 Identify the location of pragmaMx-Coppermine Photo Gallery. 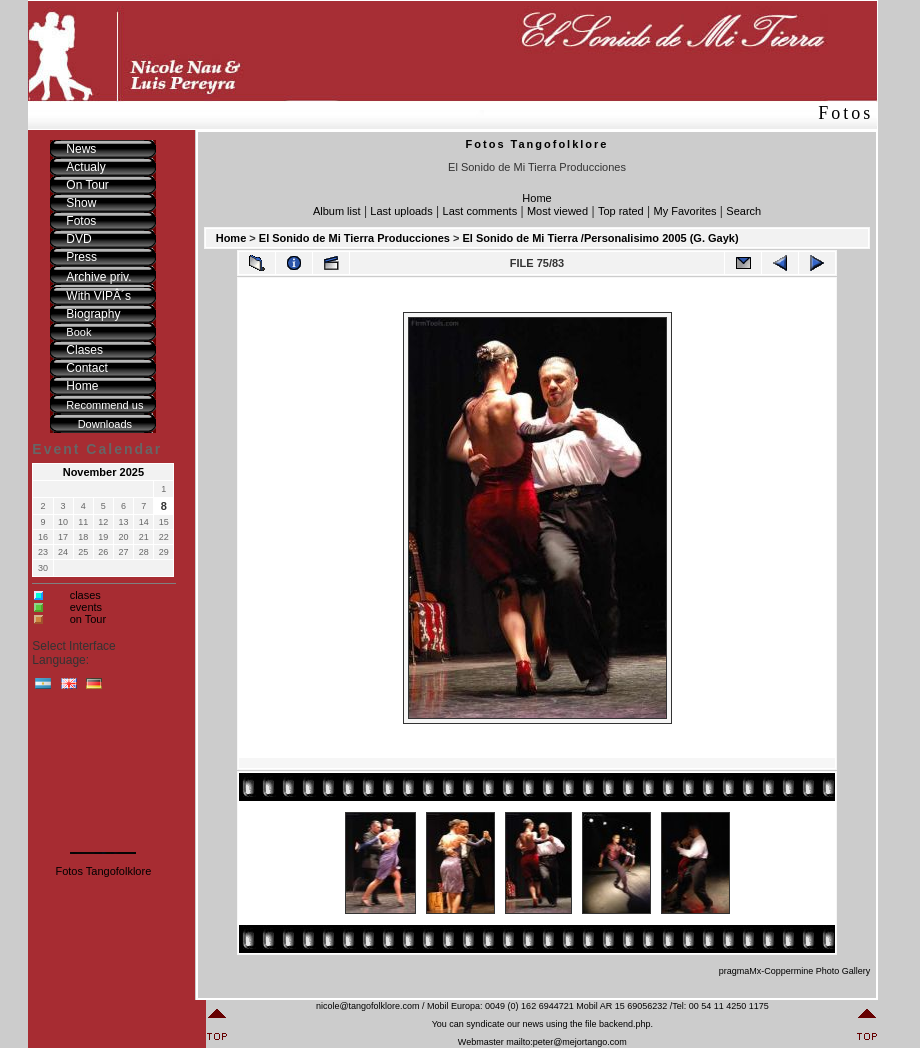
(795, 971).